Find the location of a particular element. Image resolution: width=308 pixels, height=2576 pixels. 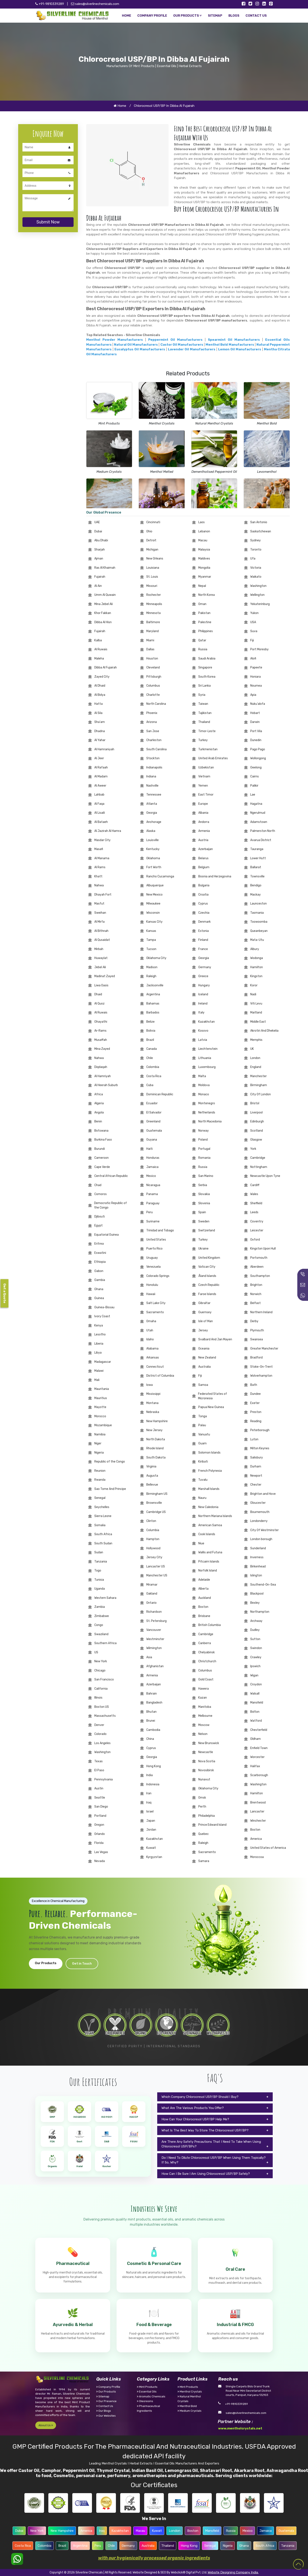

Melbourne is located at coordinates (202, 1716).